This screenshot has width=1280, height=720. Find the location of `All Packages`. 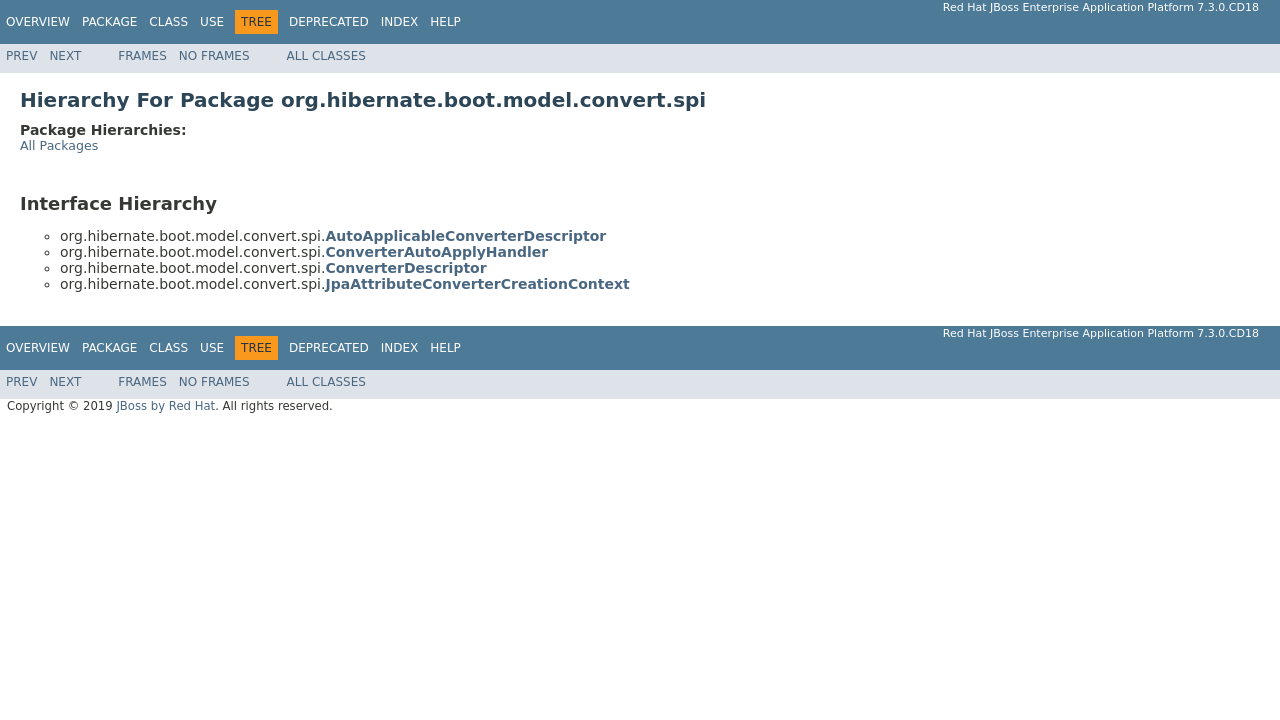

All Packages is located at coordinates (59, 145).